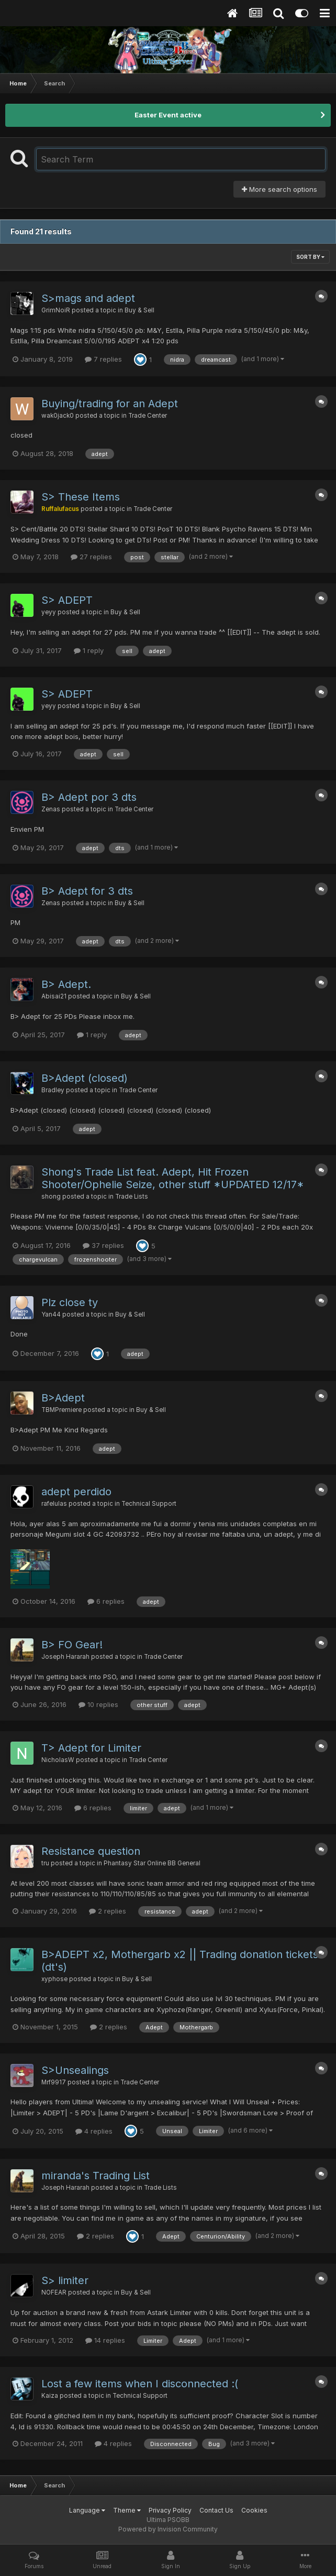 This screenshot has width=336, height=2576. What do you see at coordinates (106, 1601) in the screenshot?
I see `6 replies` at bounding box center [106, 1601].